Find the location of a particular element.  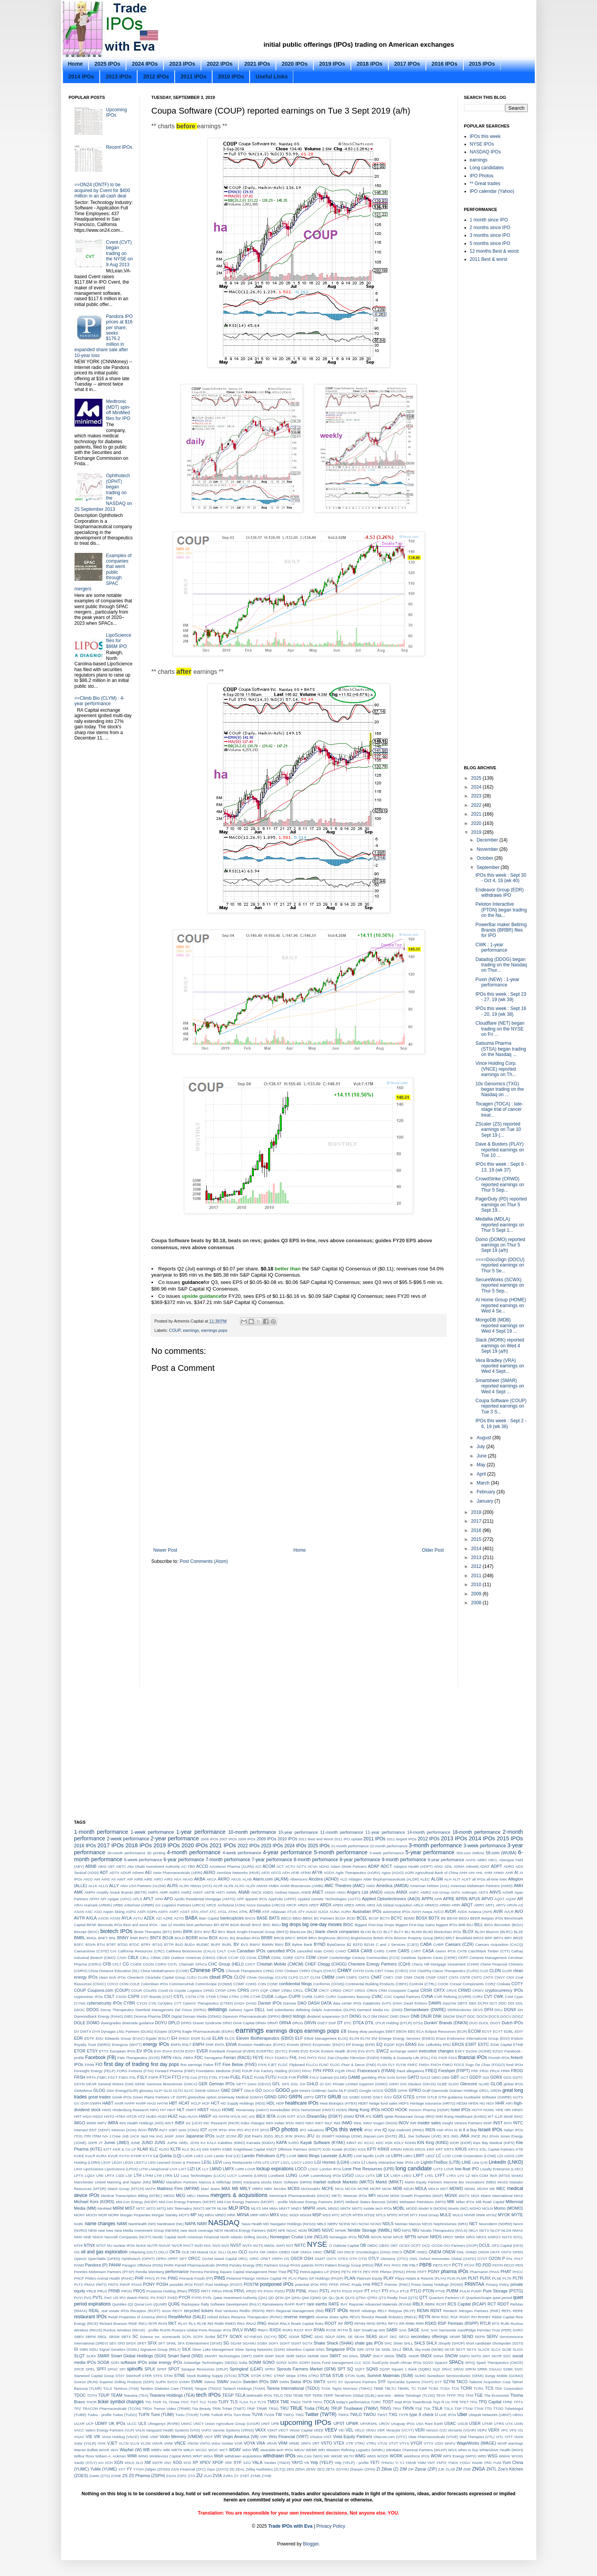

BCTX is located at coordinates (385, 1918).